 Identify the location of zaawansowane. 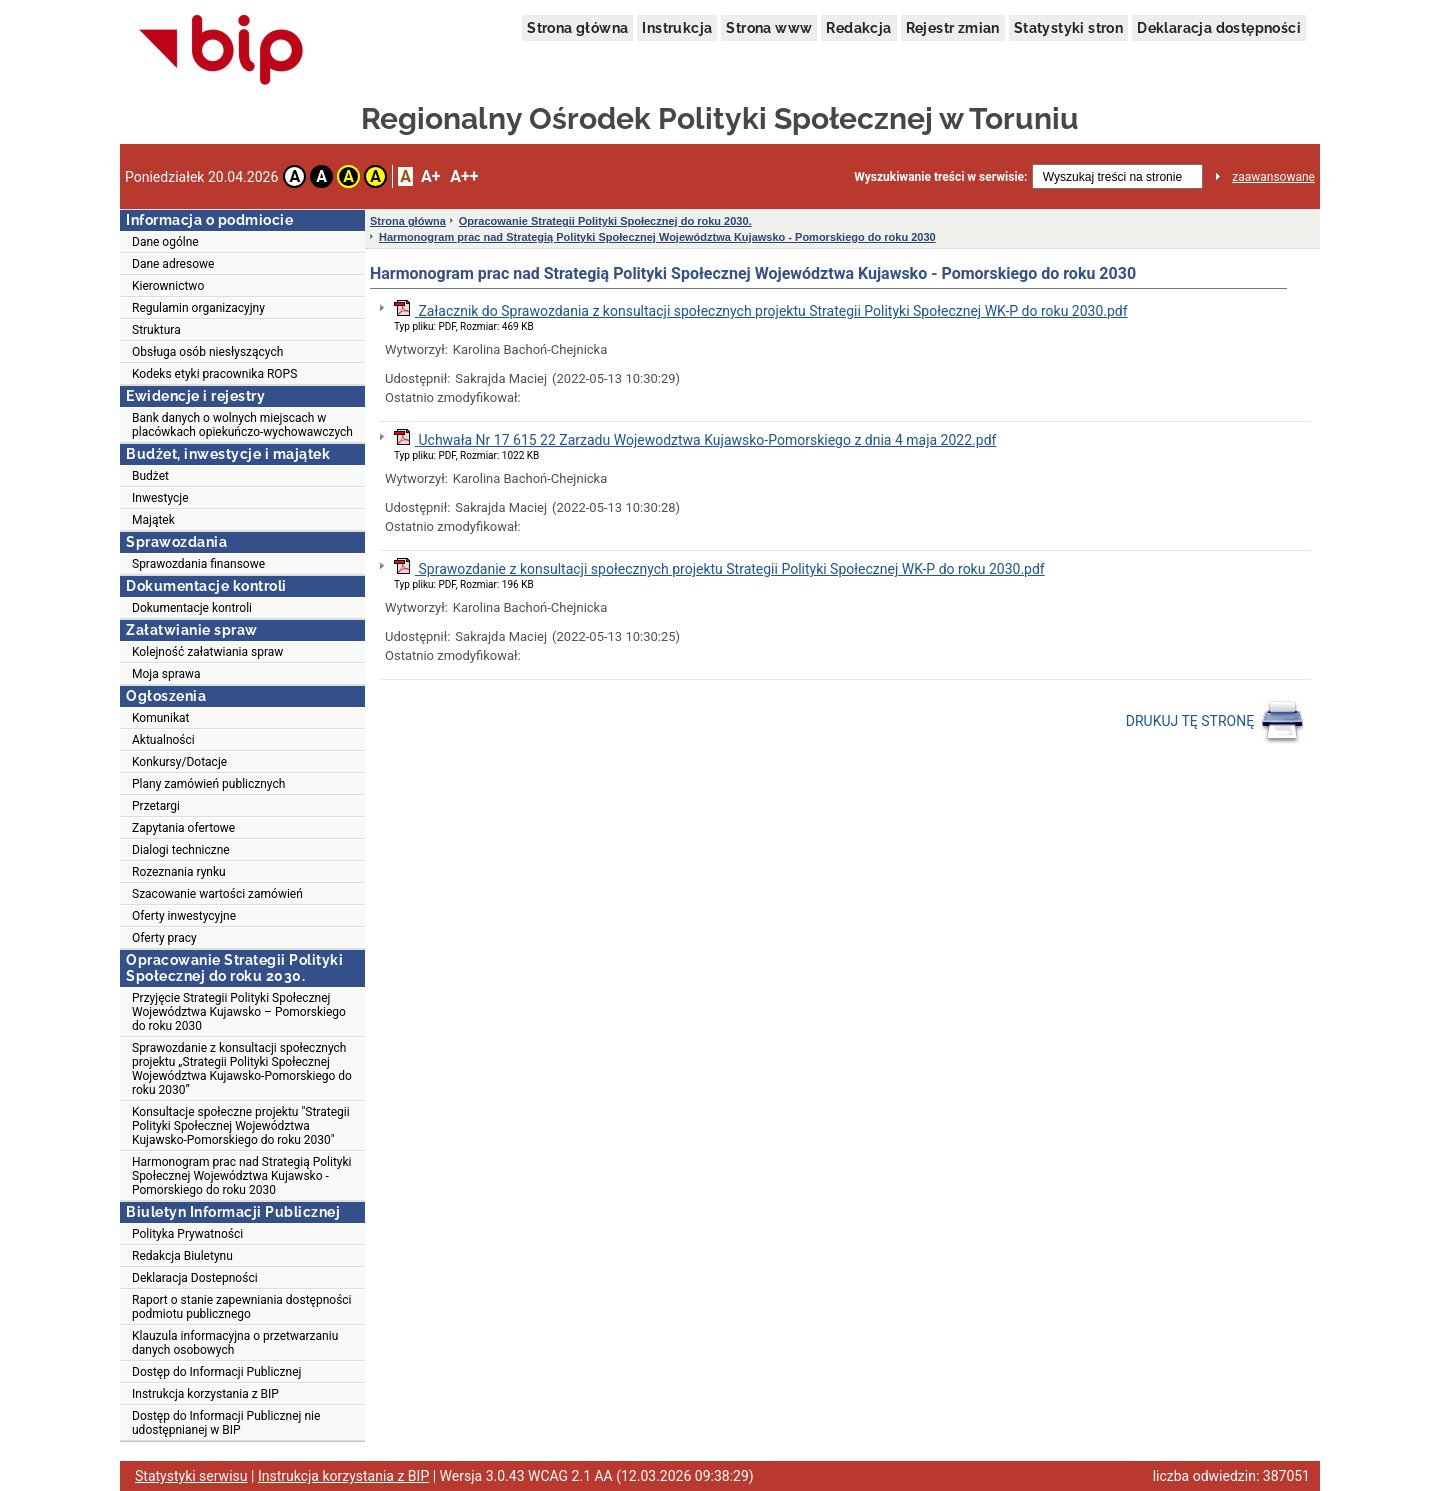
(1273, 177).